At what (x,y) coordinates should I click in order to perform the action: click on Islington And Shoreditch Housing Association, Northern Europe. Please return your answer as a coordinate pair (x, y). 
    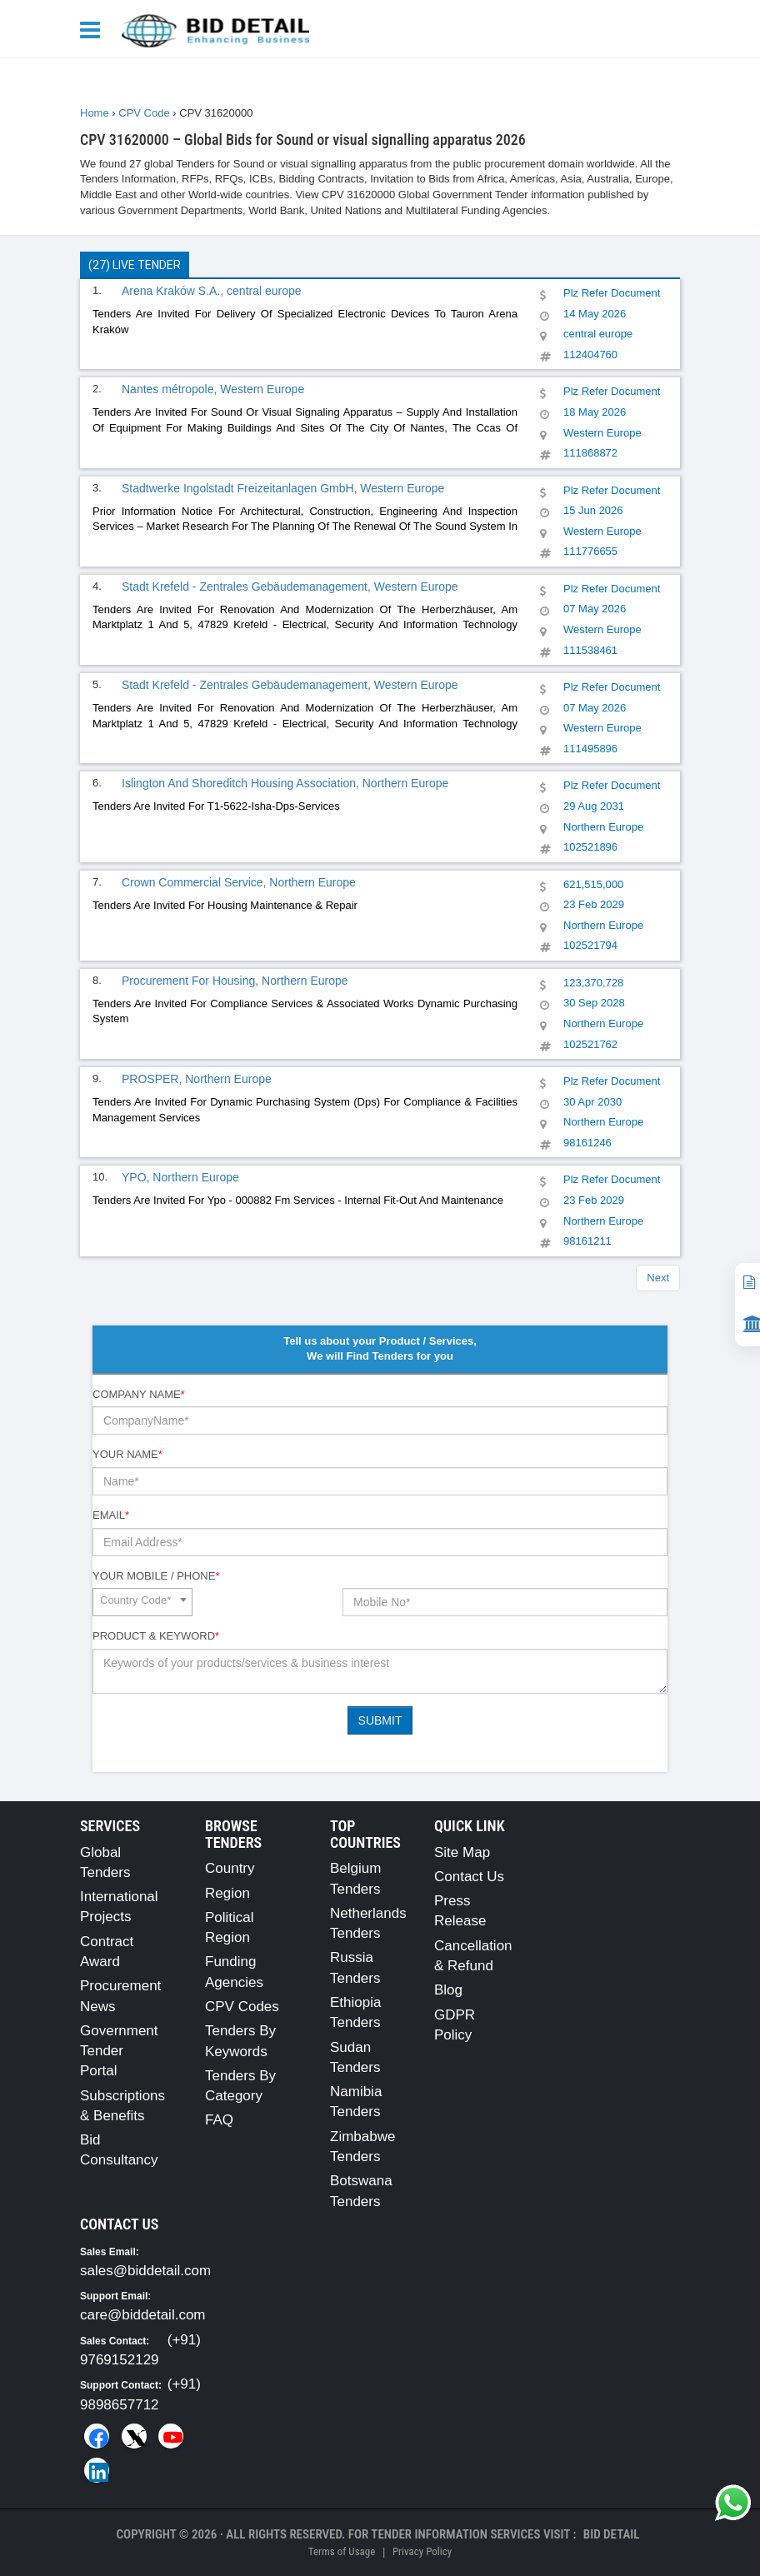
    Looking at the image, I should click on (285, 783).